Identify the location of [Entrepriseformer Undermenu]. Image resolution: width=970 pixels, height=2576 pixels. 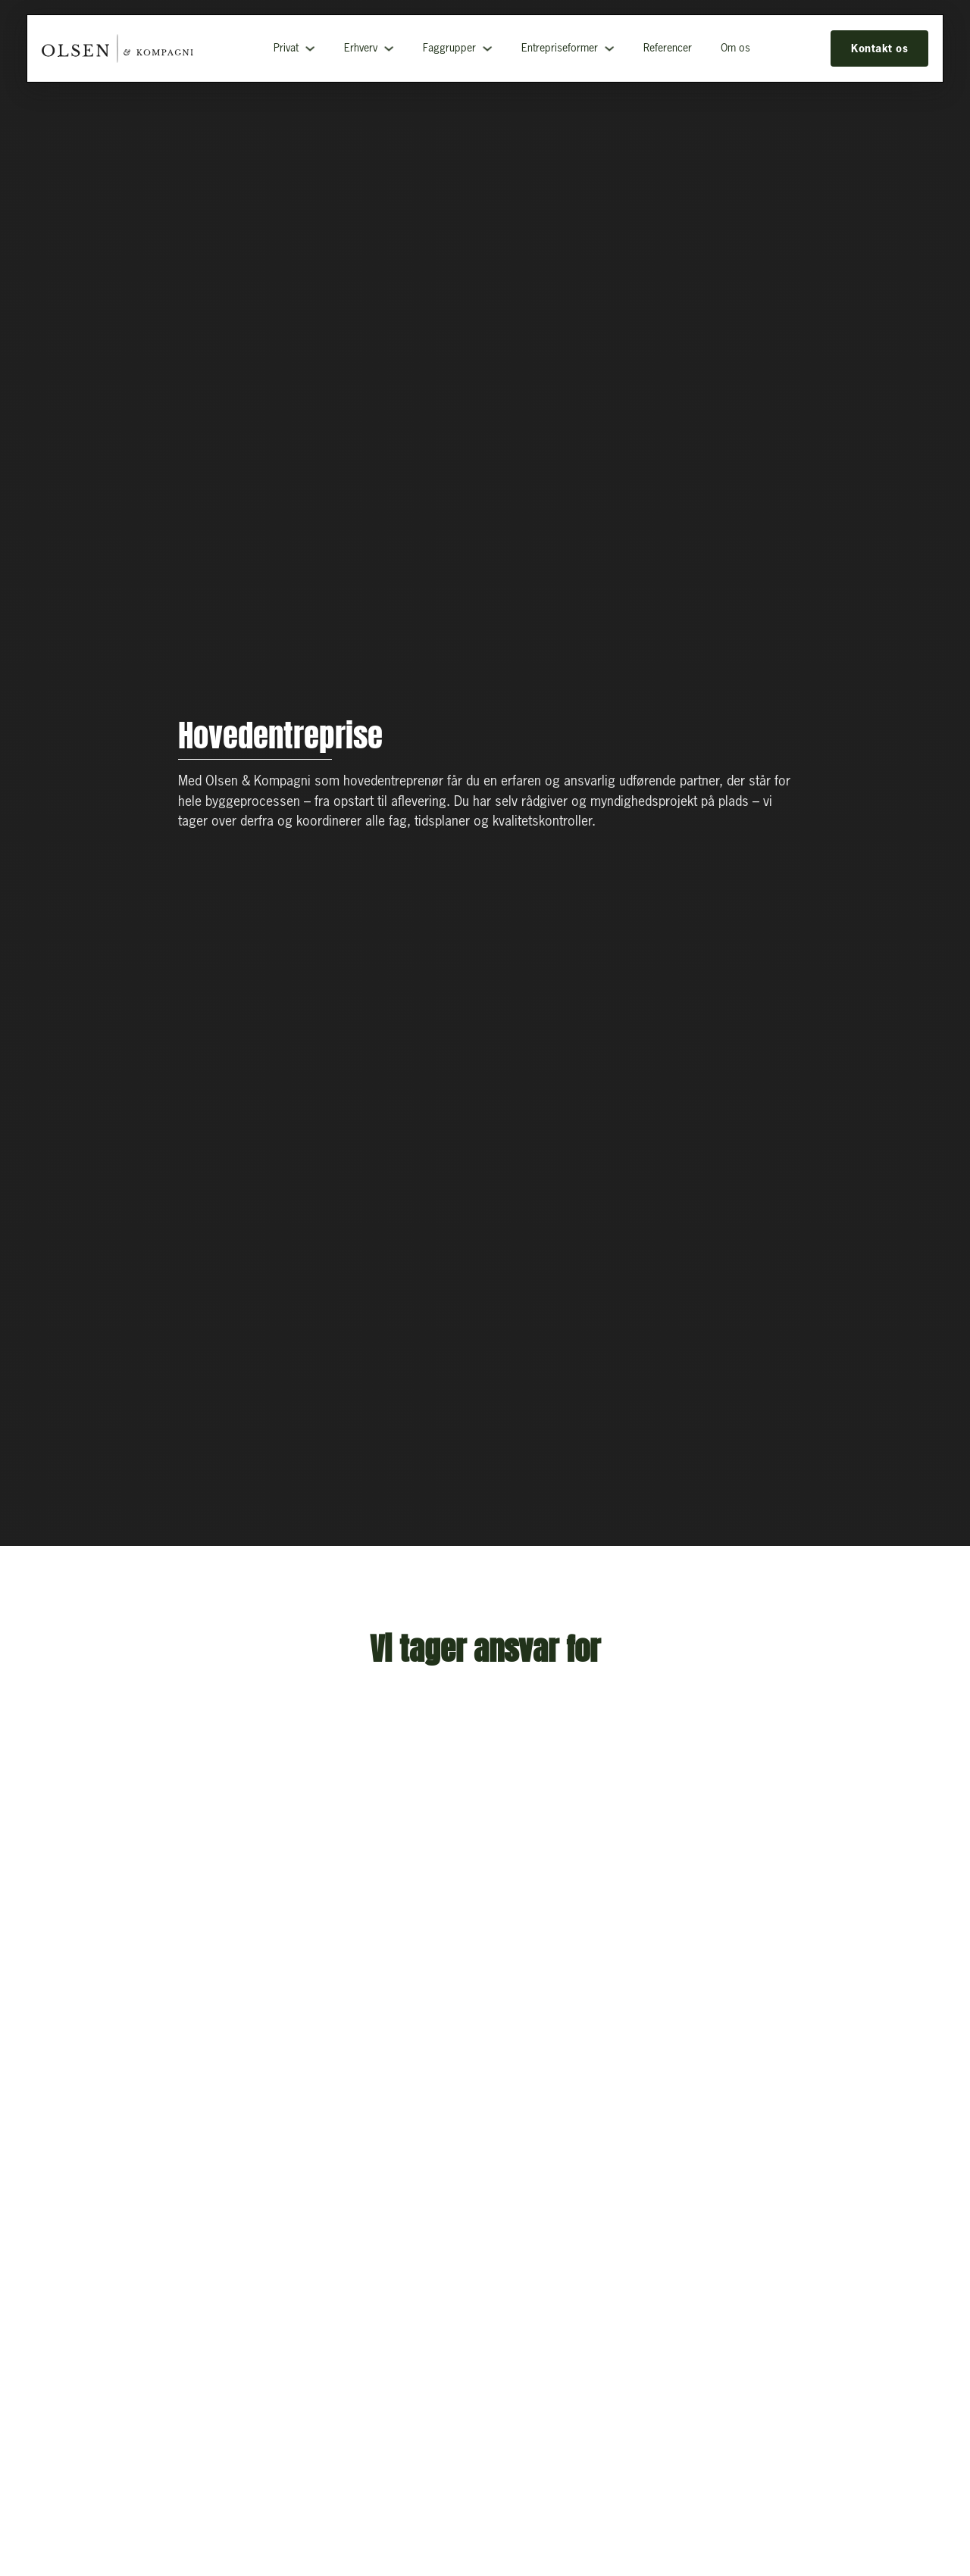
(609, 48).